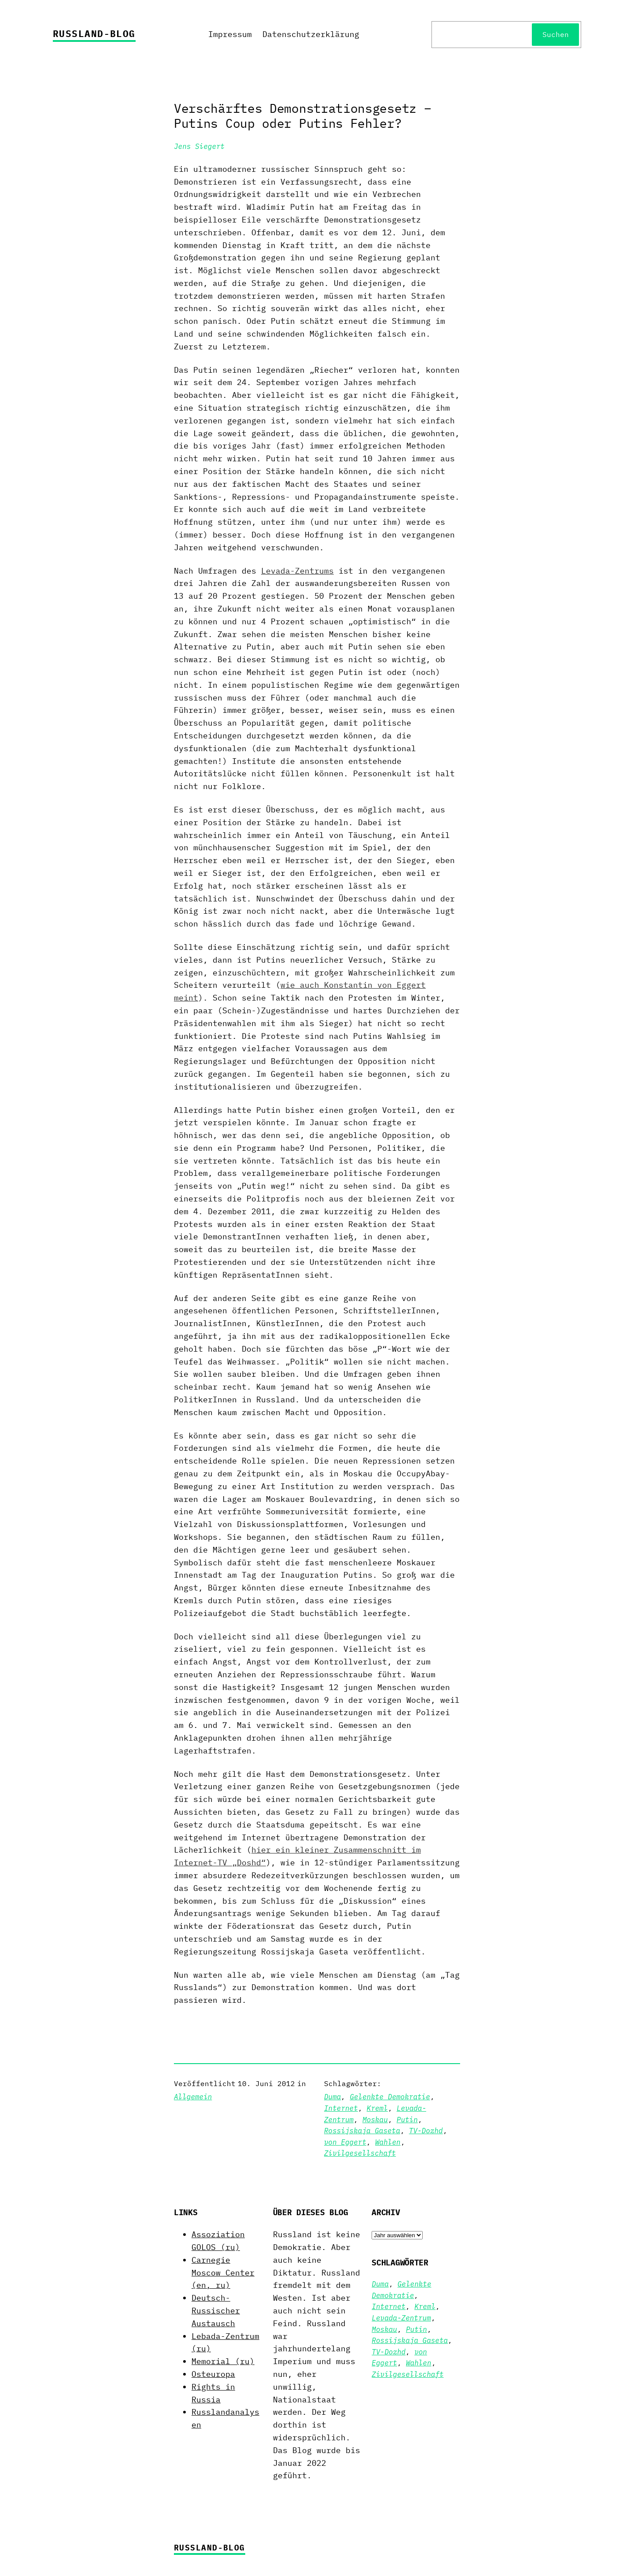 Image resolution: width=634 pixels, height=2576 pixels. What do you see at coordinates (223, 2361) in the screenshot?
I see `Memorial (ru)` at bounding box center [223, 2361].